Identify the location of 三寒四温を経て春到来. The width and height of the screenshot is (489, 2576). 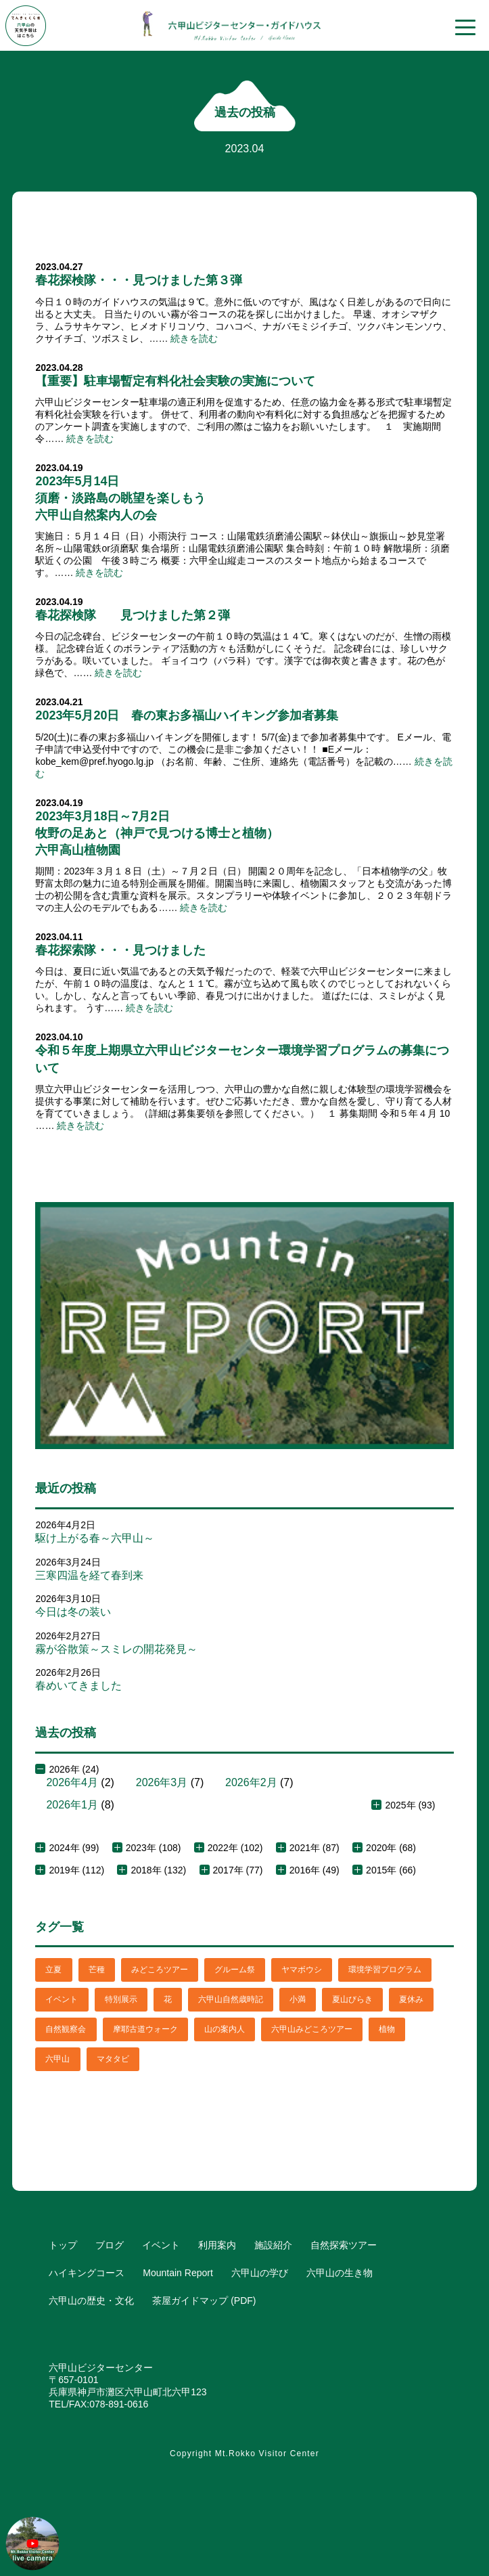
(89, 1575).